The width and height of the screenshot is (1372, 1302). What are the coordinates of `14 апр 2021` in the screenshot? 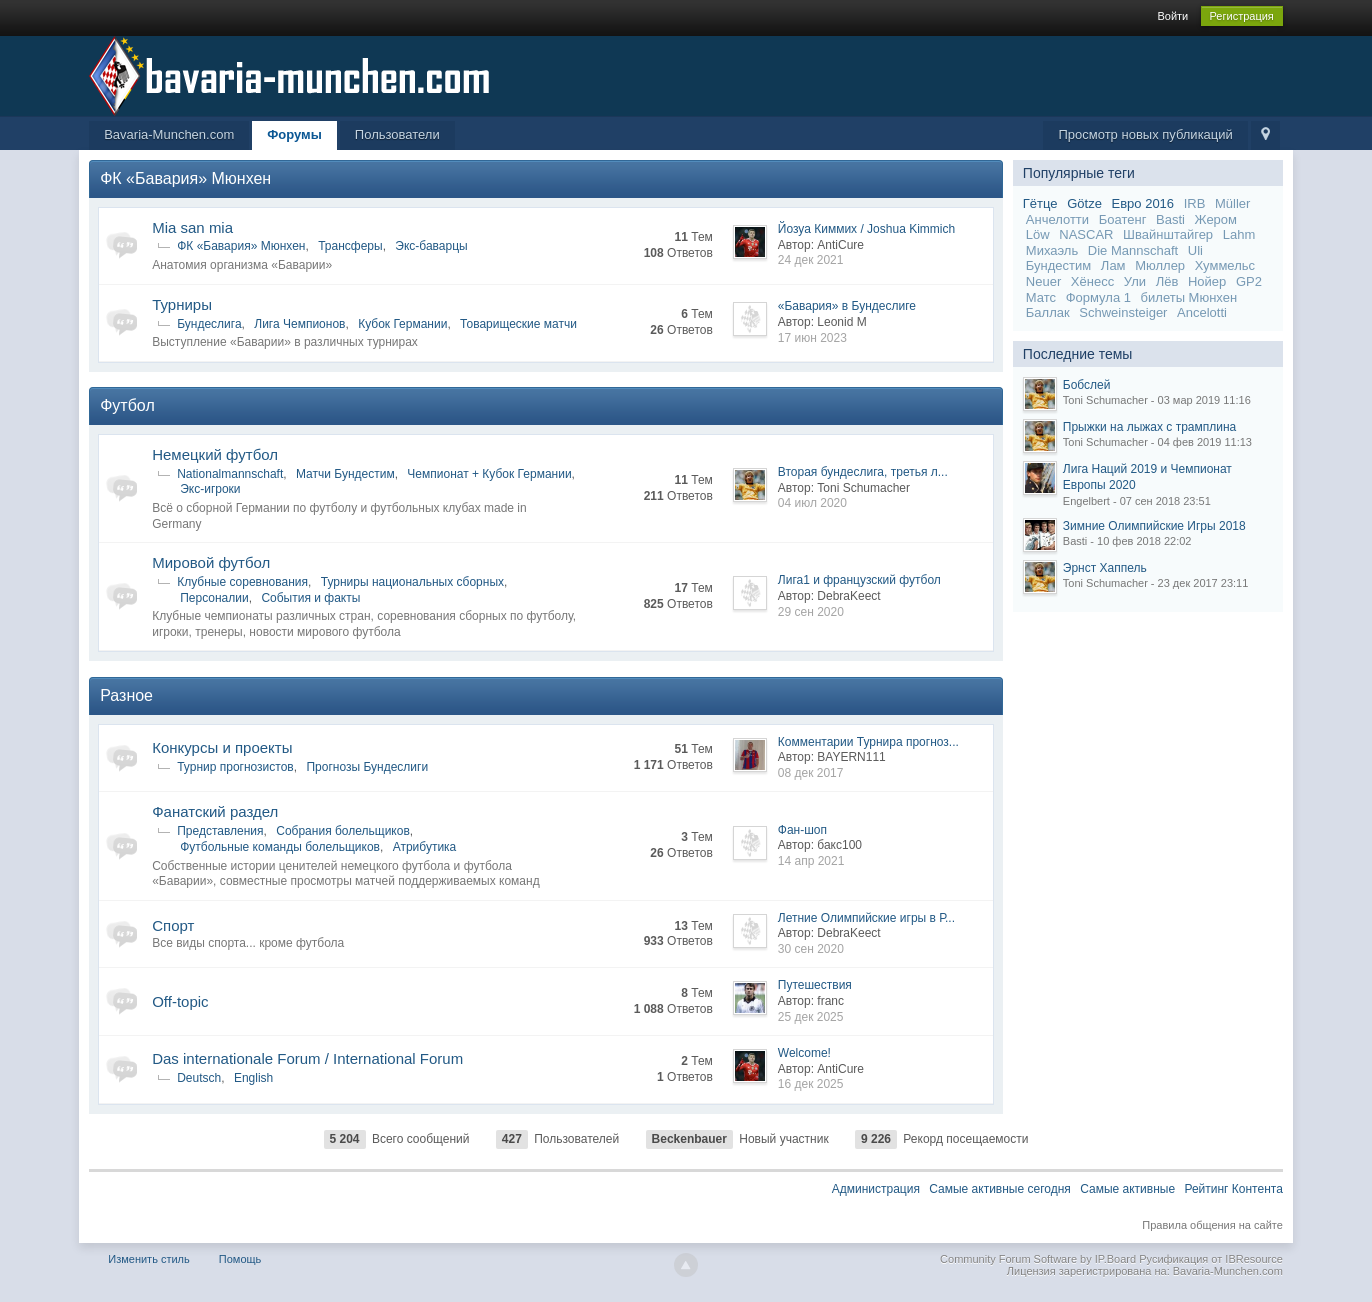 It's located at (811, 861).